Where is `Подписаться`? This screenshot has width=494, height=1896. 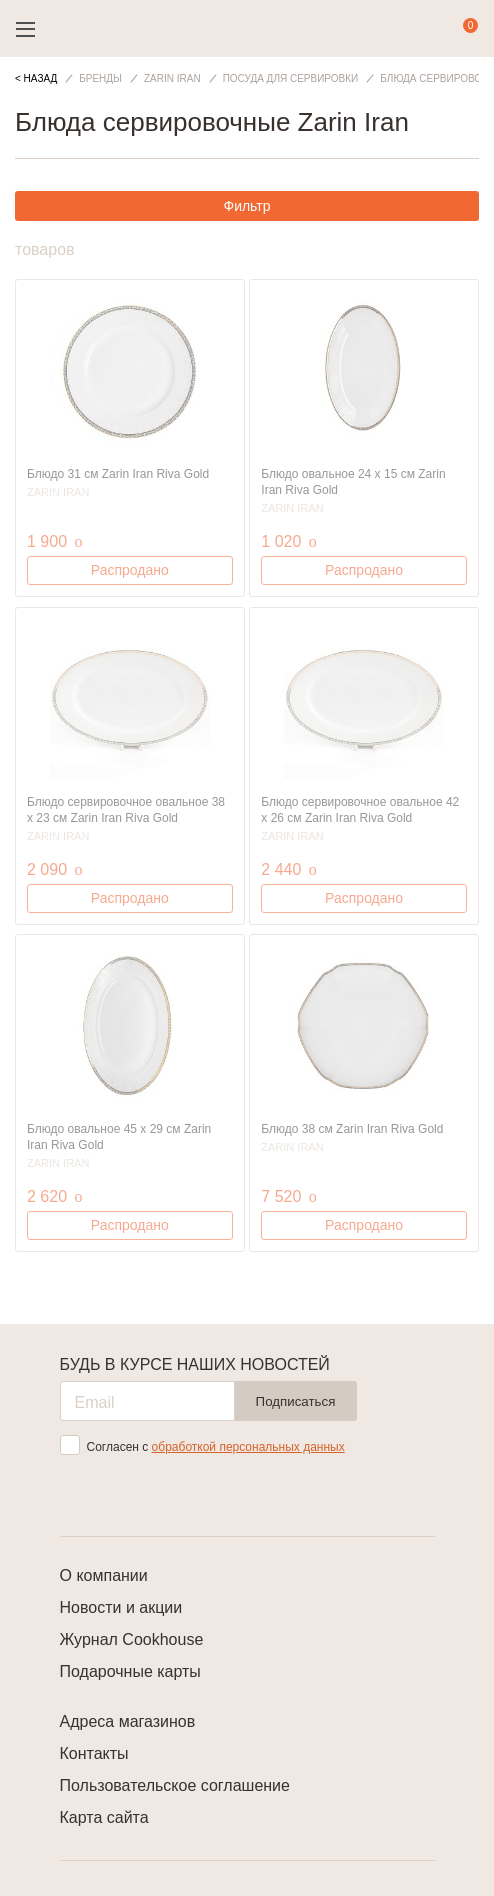
Подписаться is located at coordinates (296, 1401).